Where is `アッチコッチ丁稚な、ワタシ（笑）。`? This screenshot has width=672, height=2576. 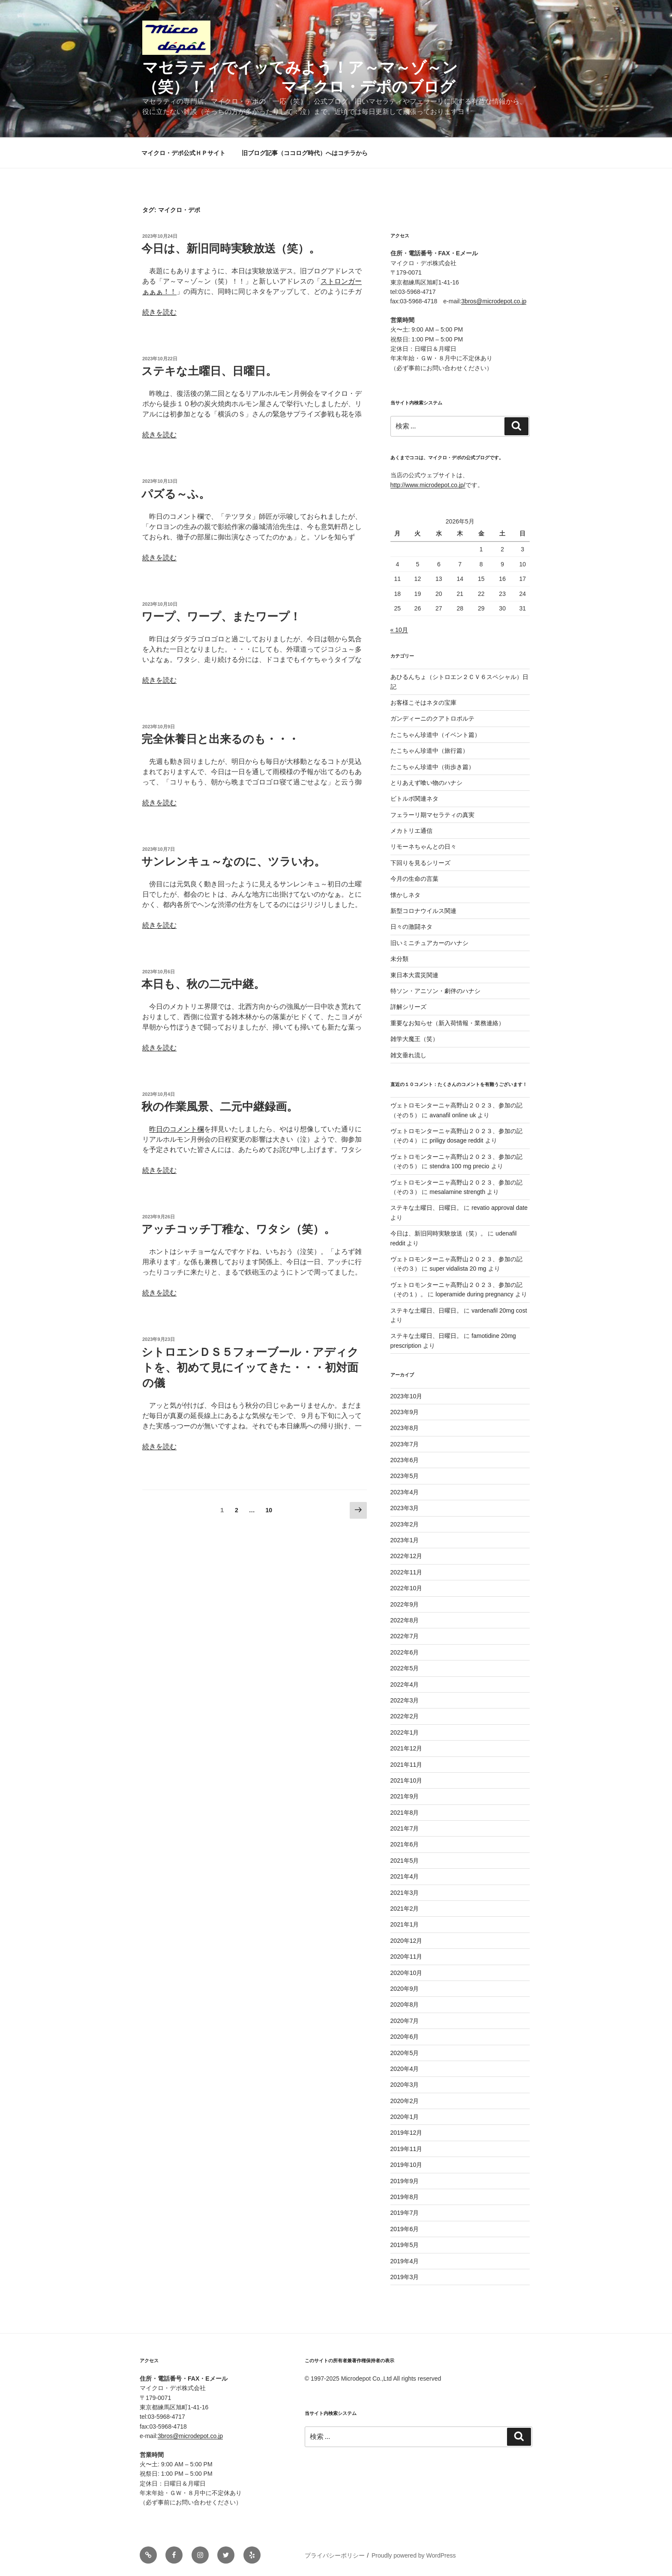 アッチコッチ丁稚な、ワタシ（笑）。 is located at coordinates (238, 1229).